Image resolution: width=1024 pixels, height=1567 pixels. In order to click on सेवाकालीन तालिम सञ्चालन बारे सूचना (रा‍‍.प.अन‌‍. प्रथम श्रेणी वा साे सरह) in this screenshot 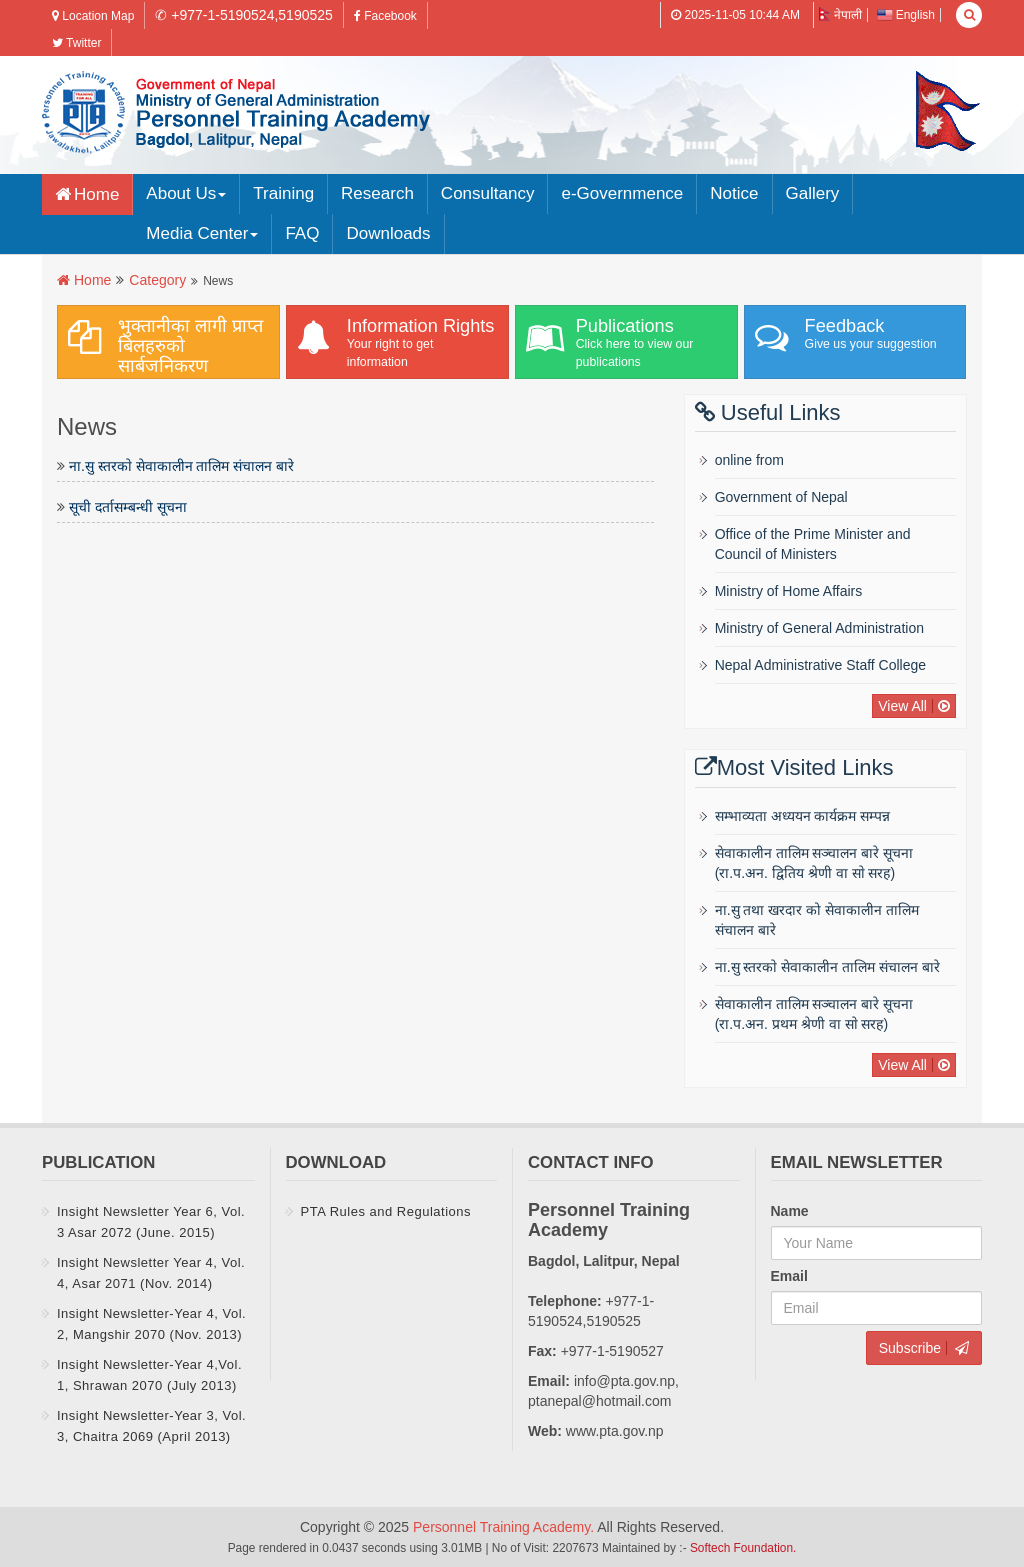, I will do `click(814, 1014)`.